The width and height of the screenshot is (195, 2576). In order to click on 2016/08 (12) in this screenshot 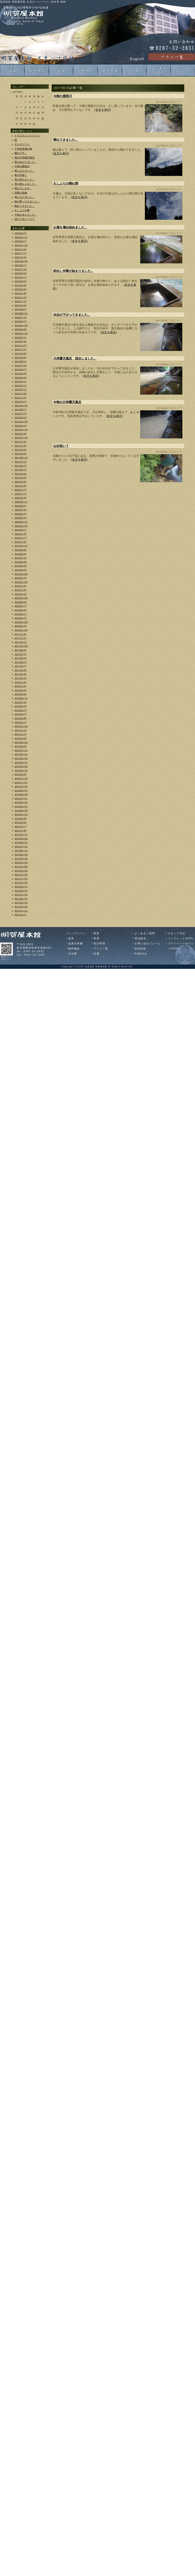, I will do `click(21, 698)`.